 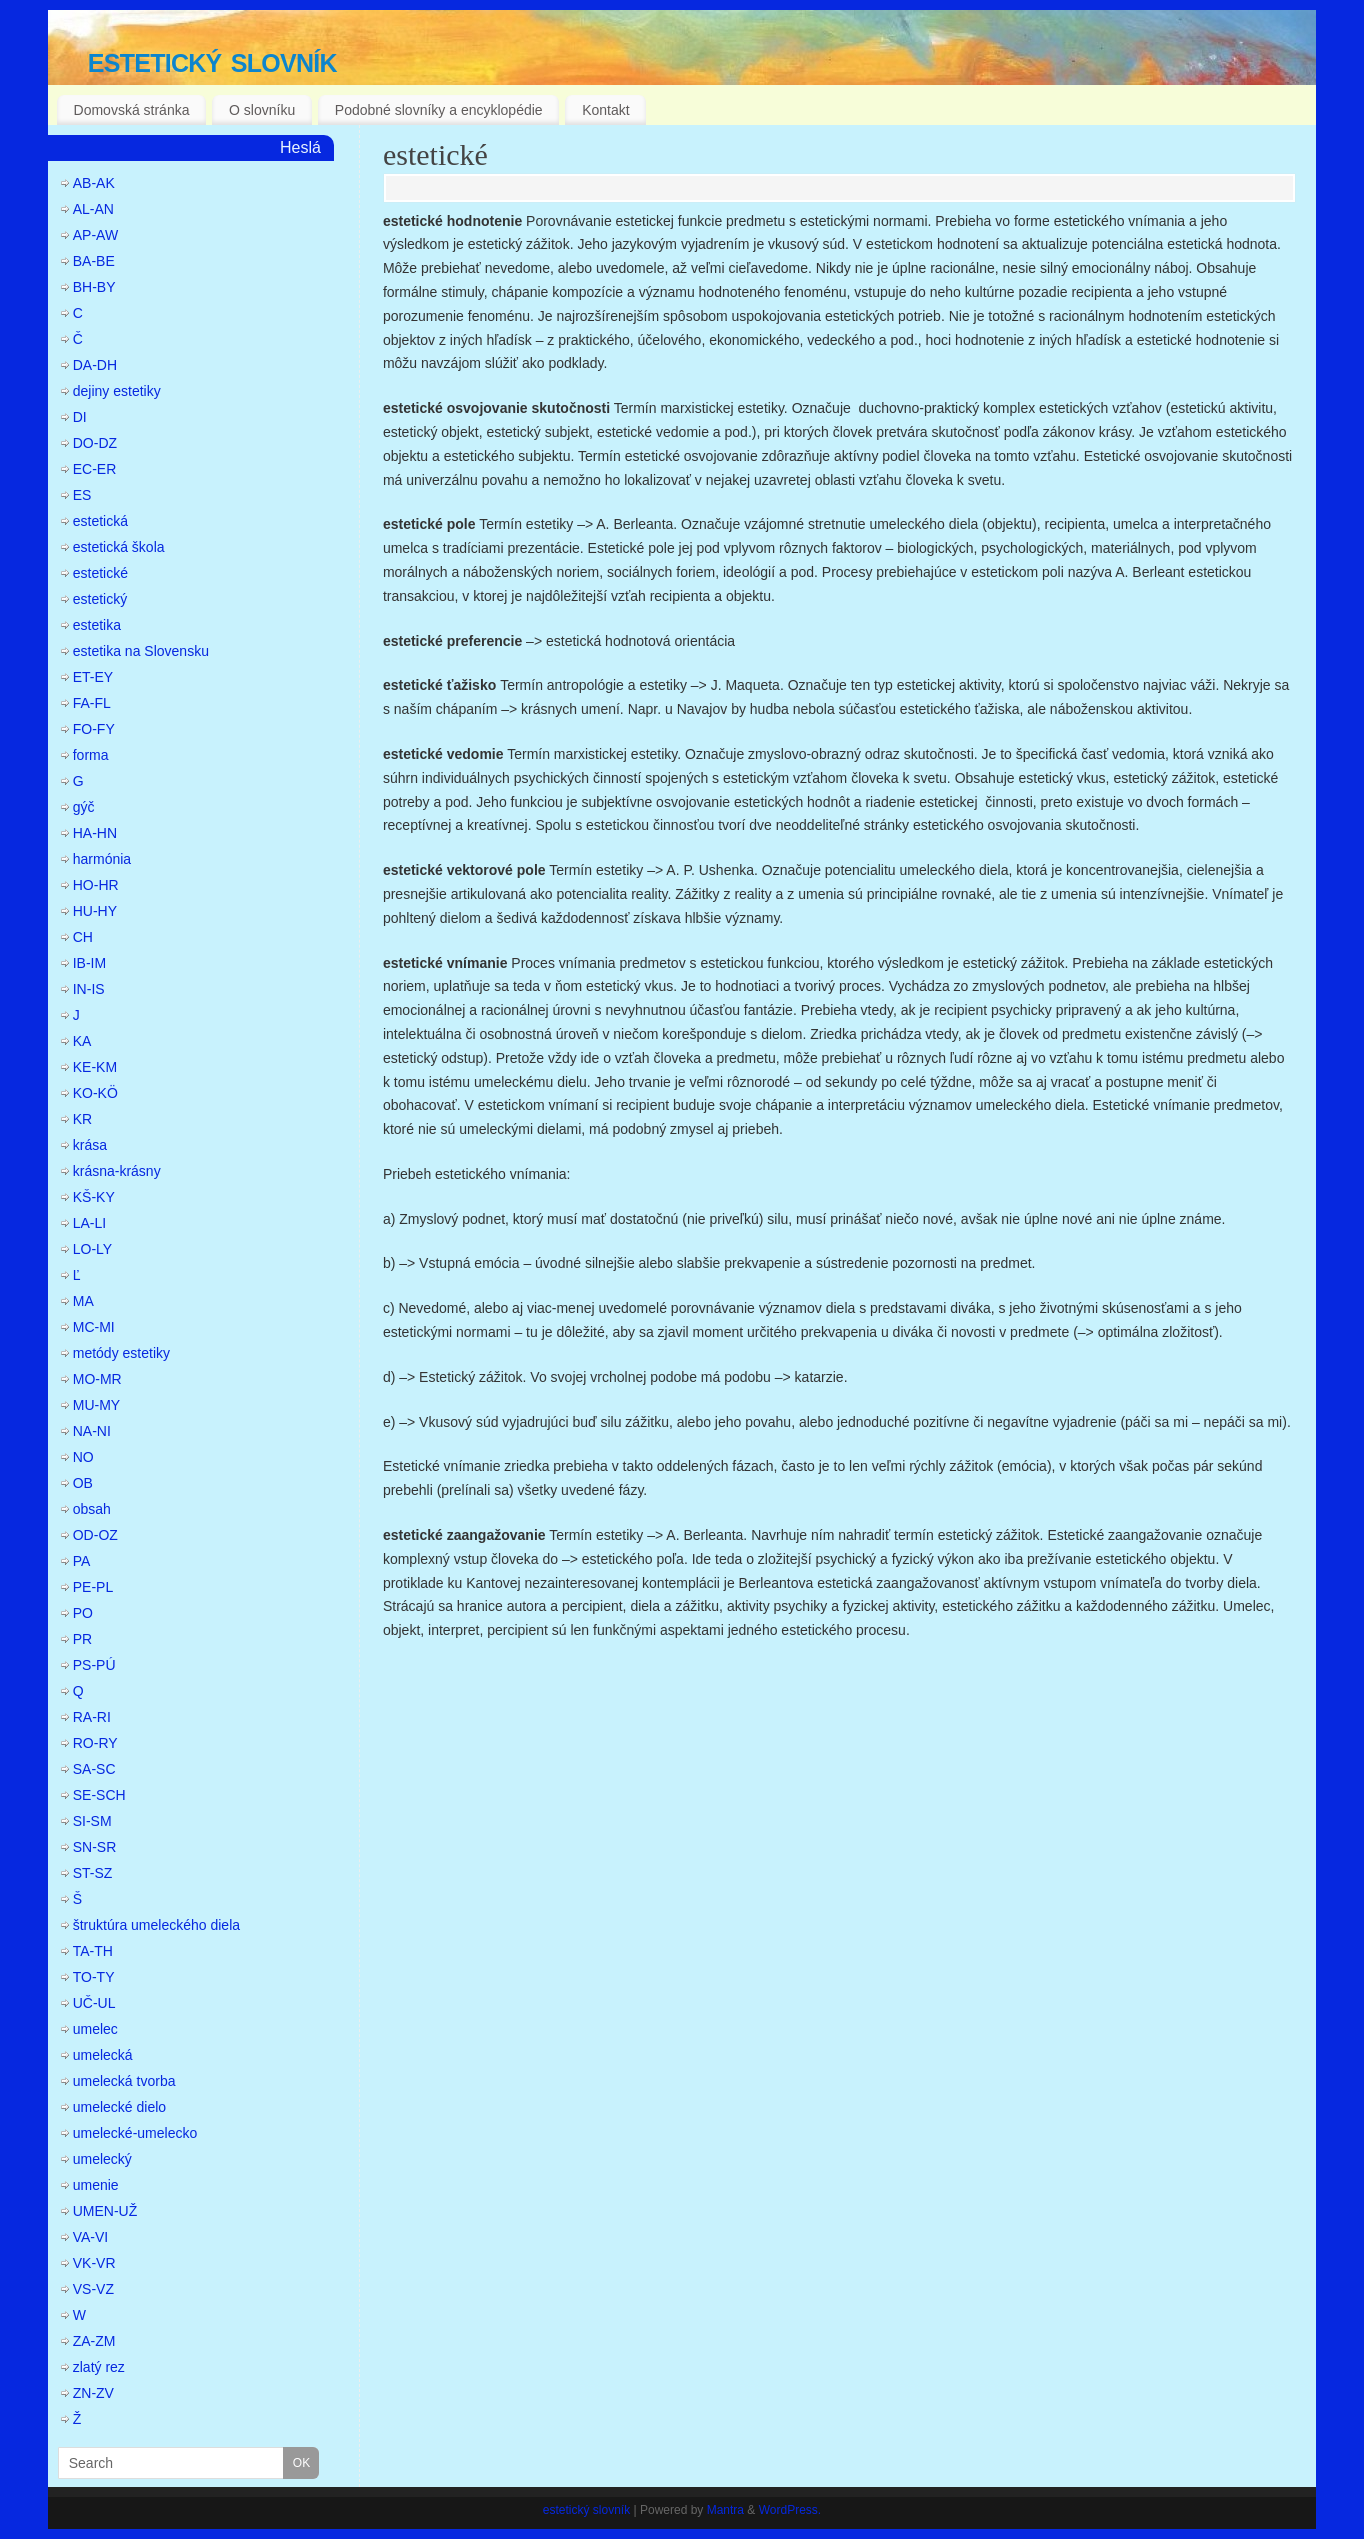 I want to click on KR, so click(x=82, y=1119).